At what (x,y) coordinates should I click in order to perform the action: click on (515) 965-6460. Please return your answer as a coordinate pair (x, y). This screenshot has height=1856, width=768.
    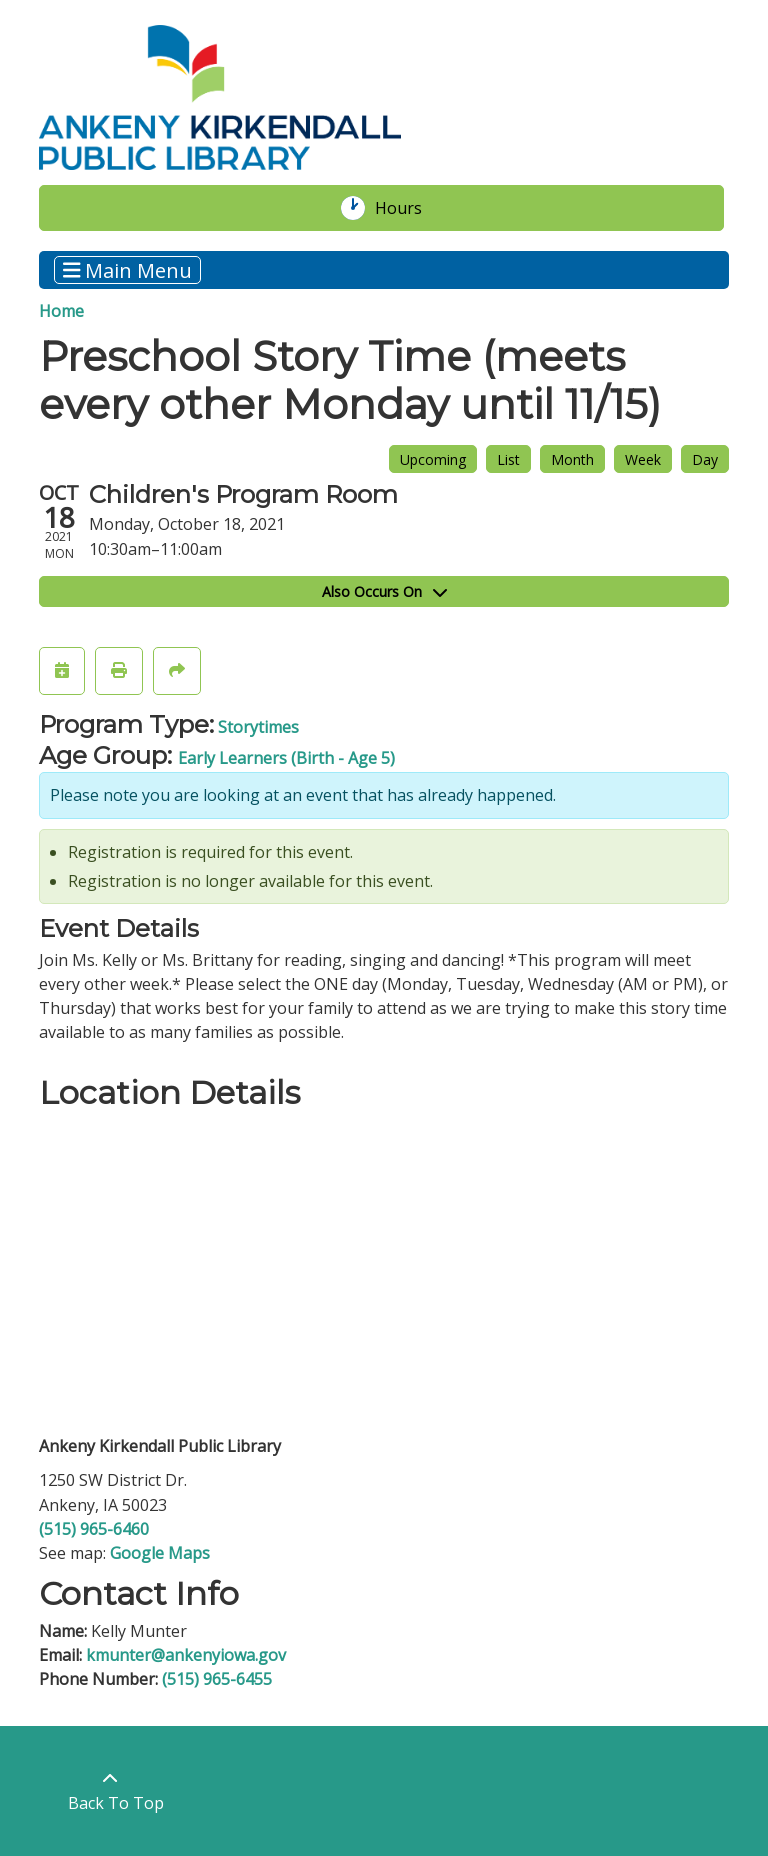
    Looking at the image, I should click on (94, 1529).